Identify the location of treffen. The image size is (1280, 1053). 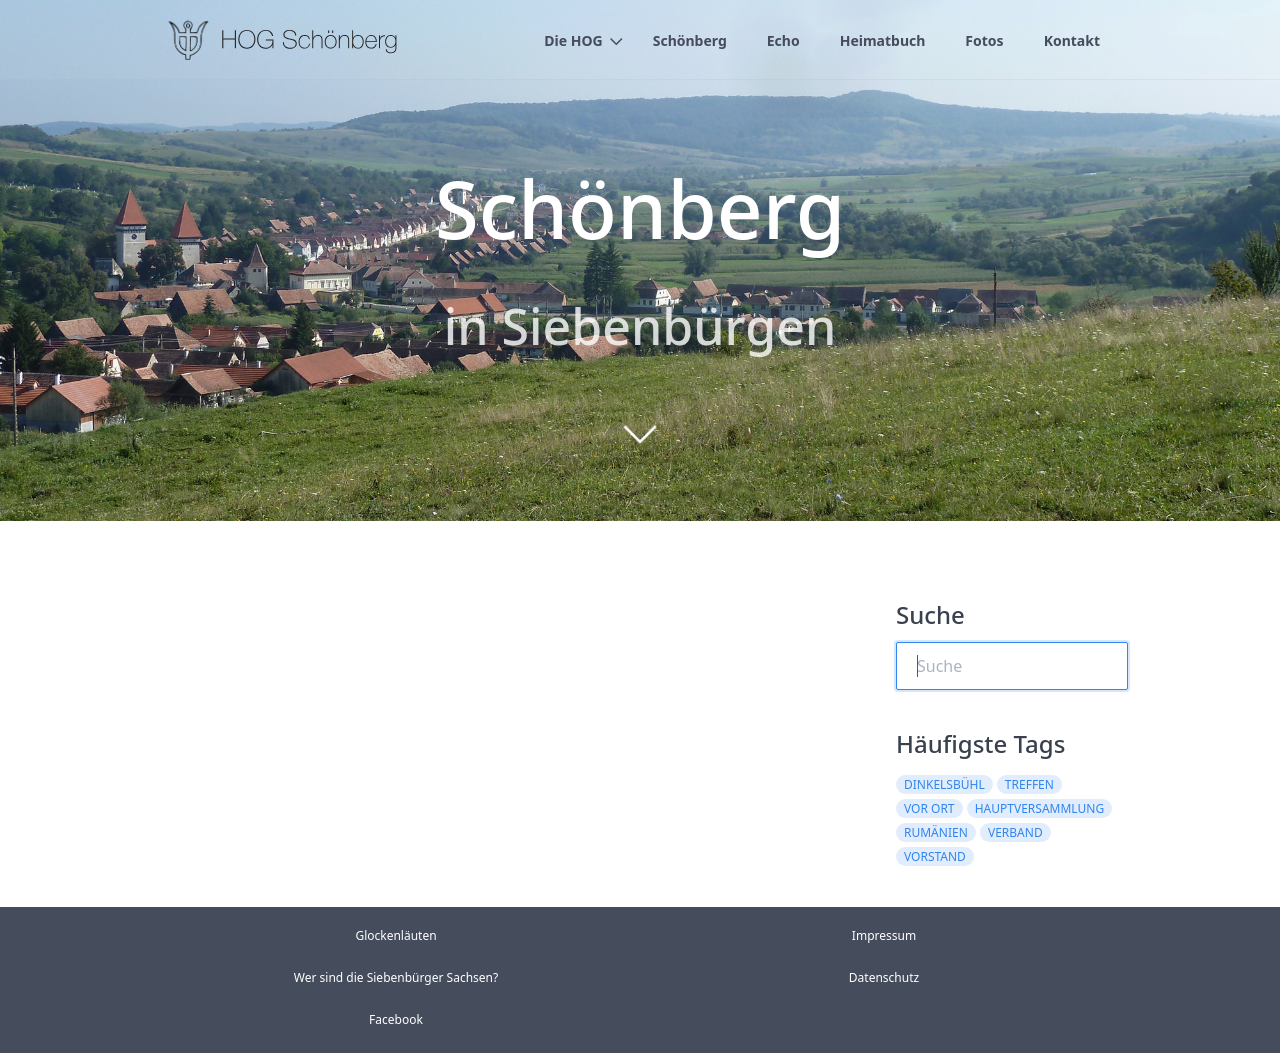
(1029, 784).